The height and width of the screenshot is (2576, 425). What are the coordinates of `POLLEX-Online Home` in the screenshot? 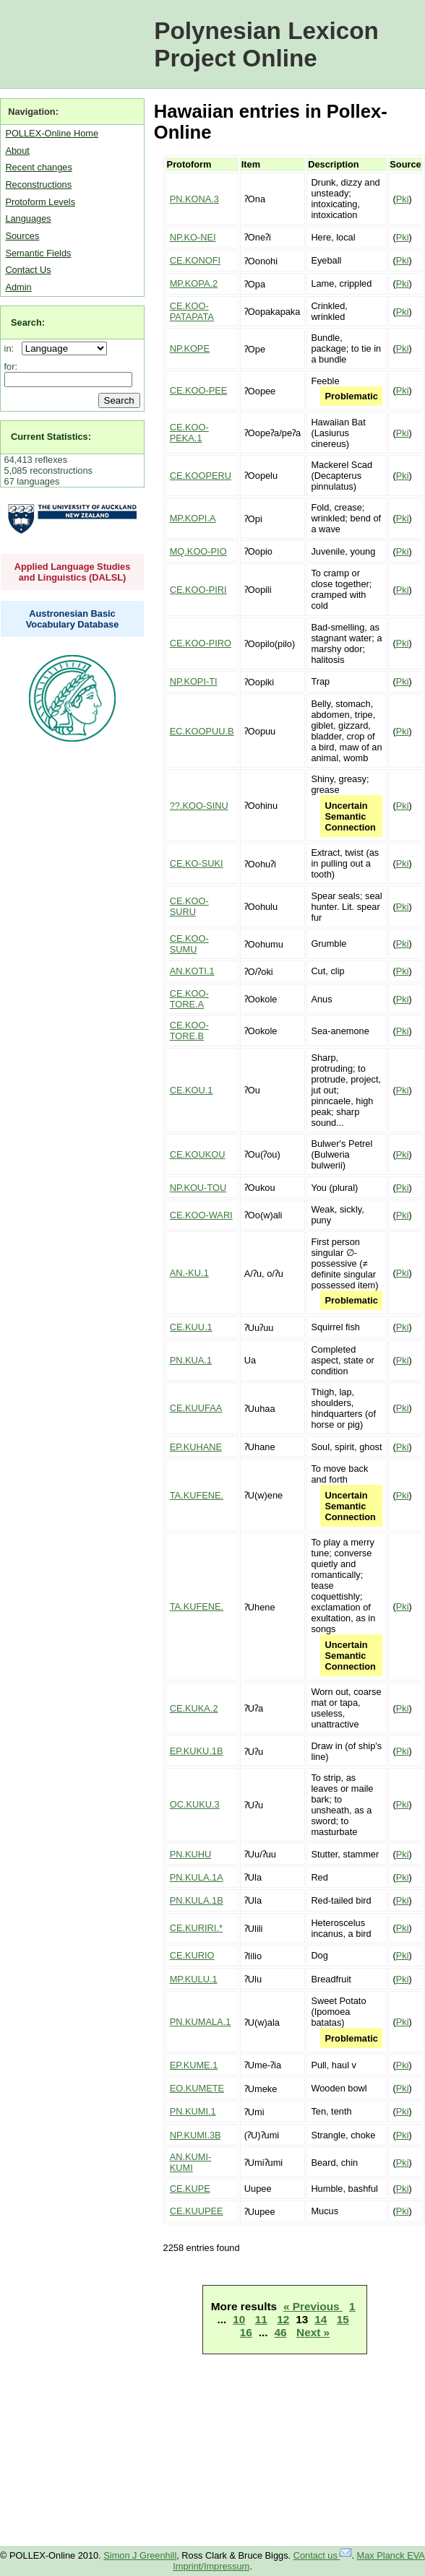 It's located at (51, 133).